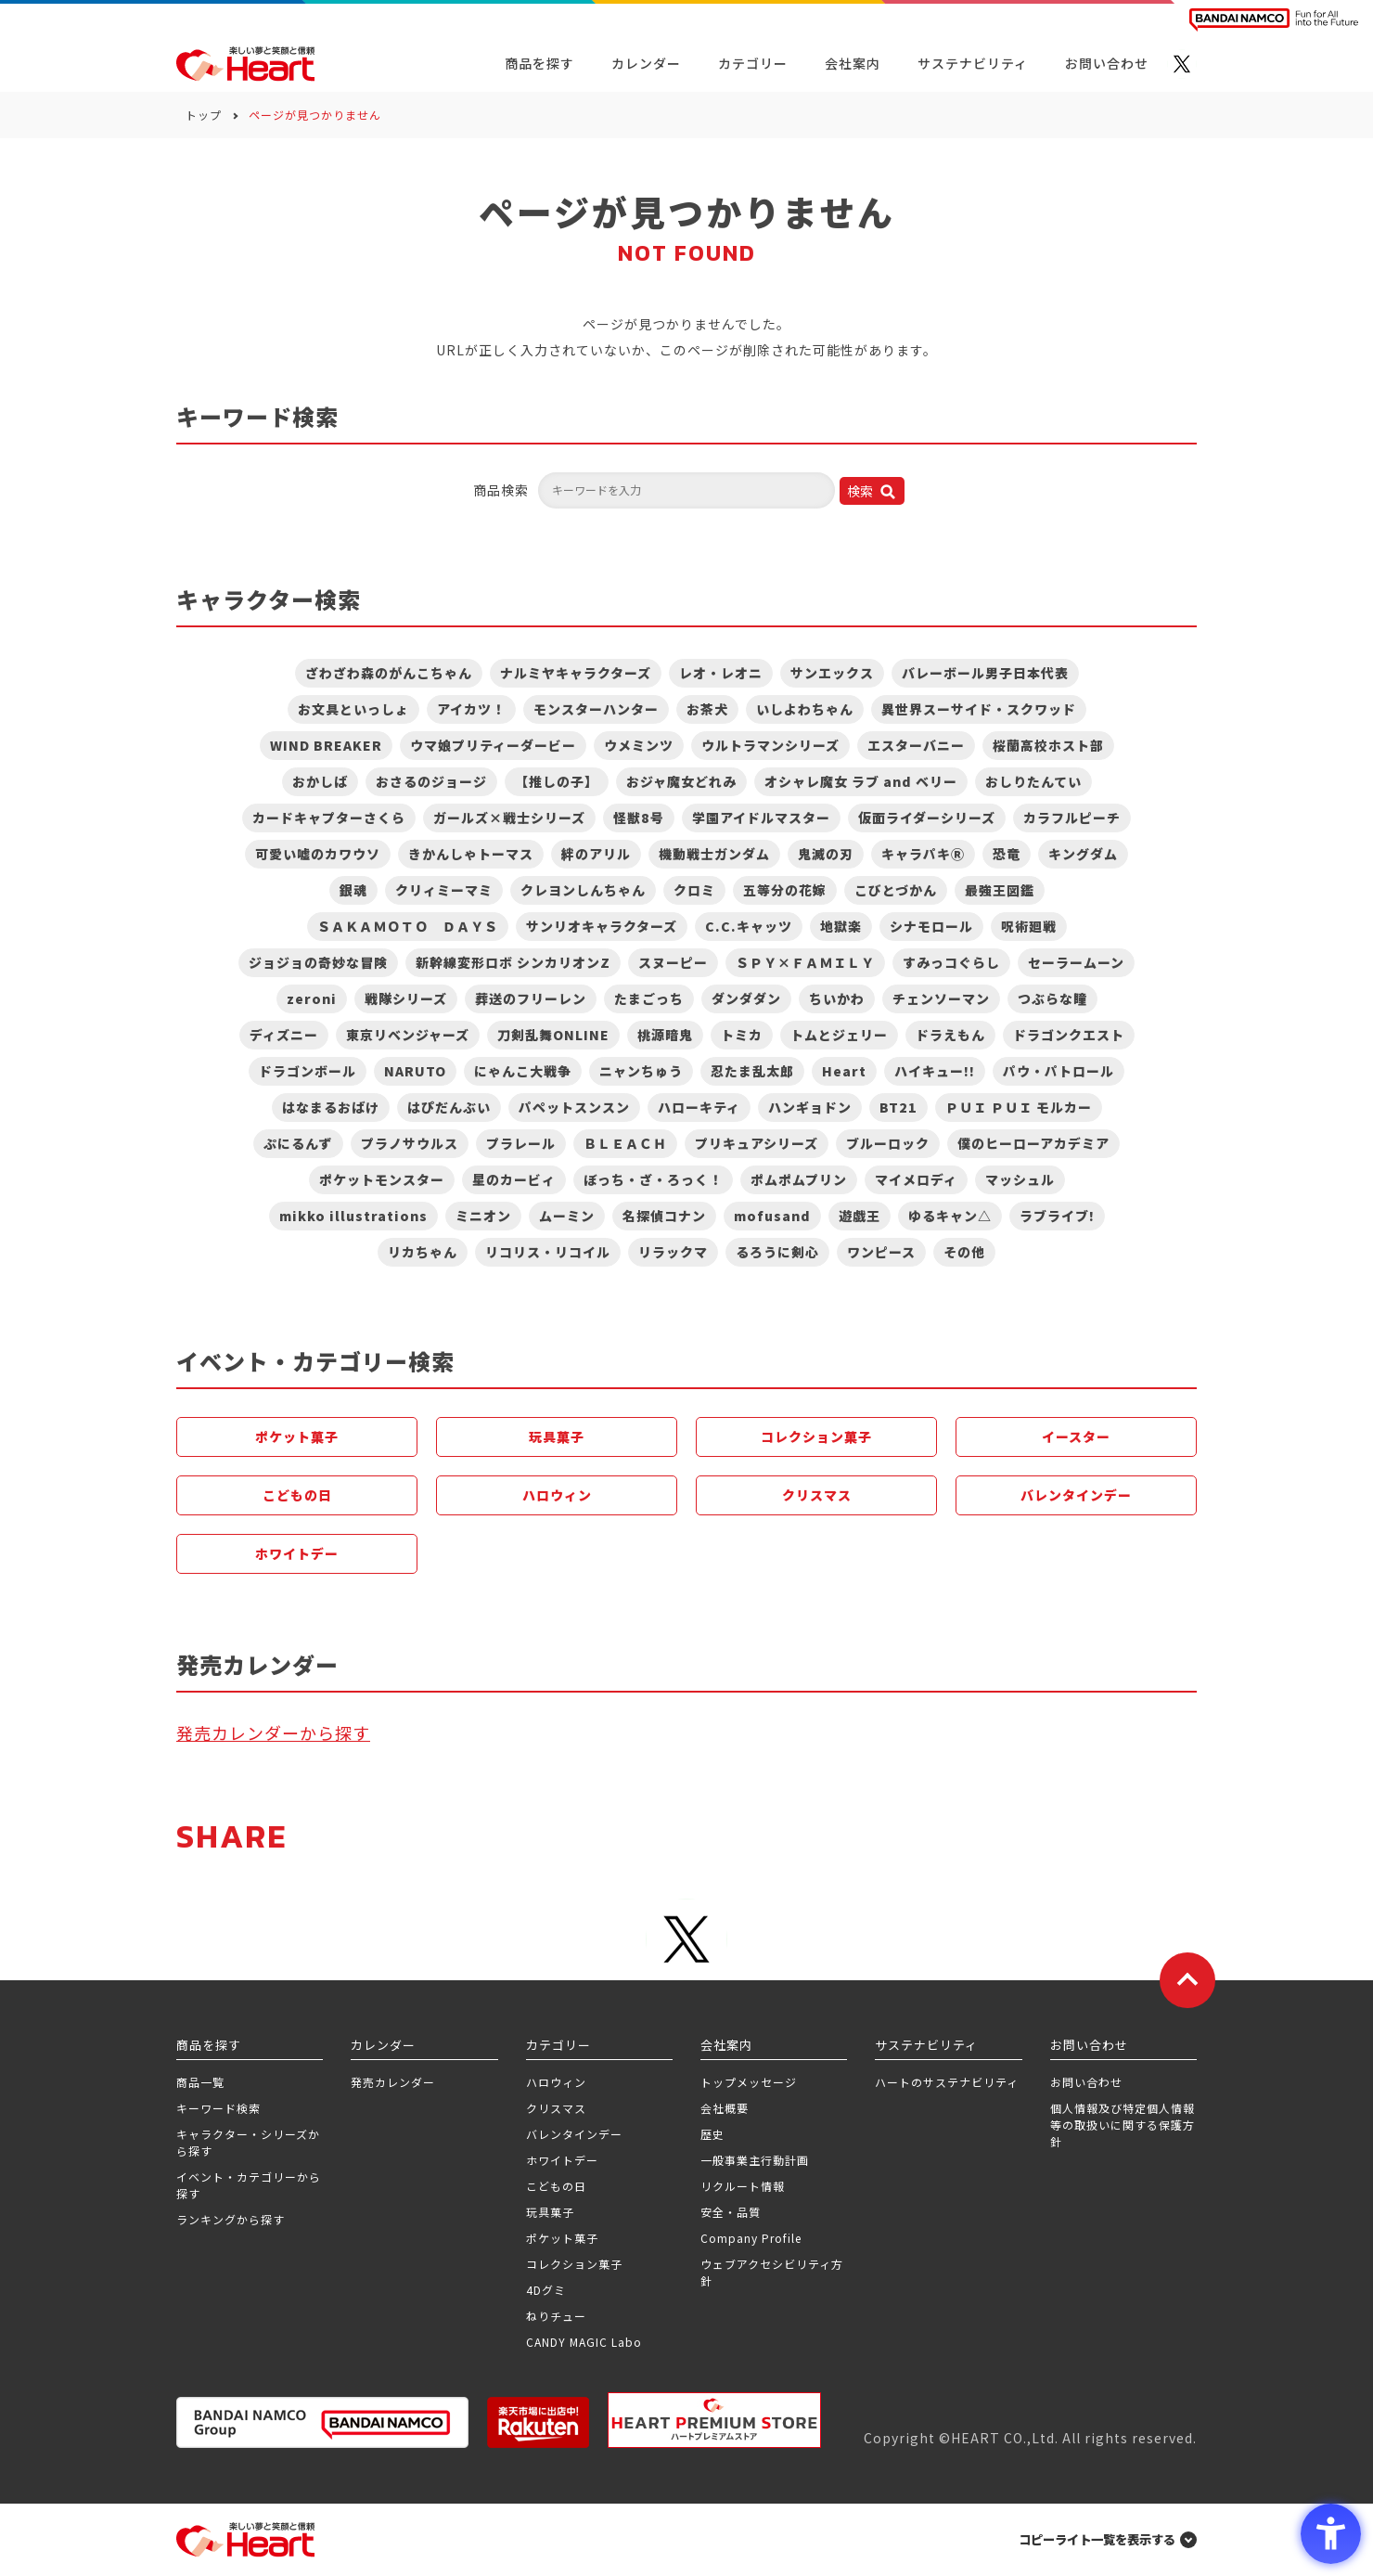 This screenshot has height=2576, width=1373. What do you see at coordinates (471, 709) in the screenshot?
I see `アイカツ！` at bounding box center [471, 709].